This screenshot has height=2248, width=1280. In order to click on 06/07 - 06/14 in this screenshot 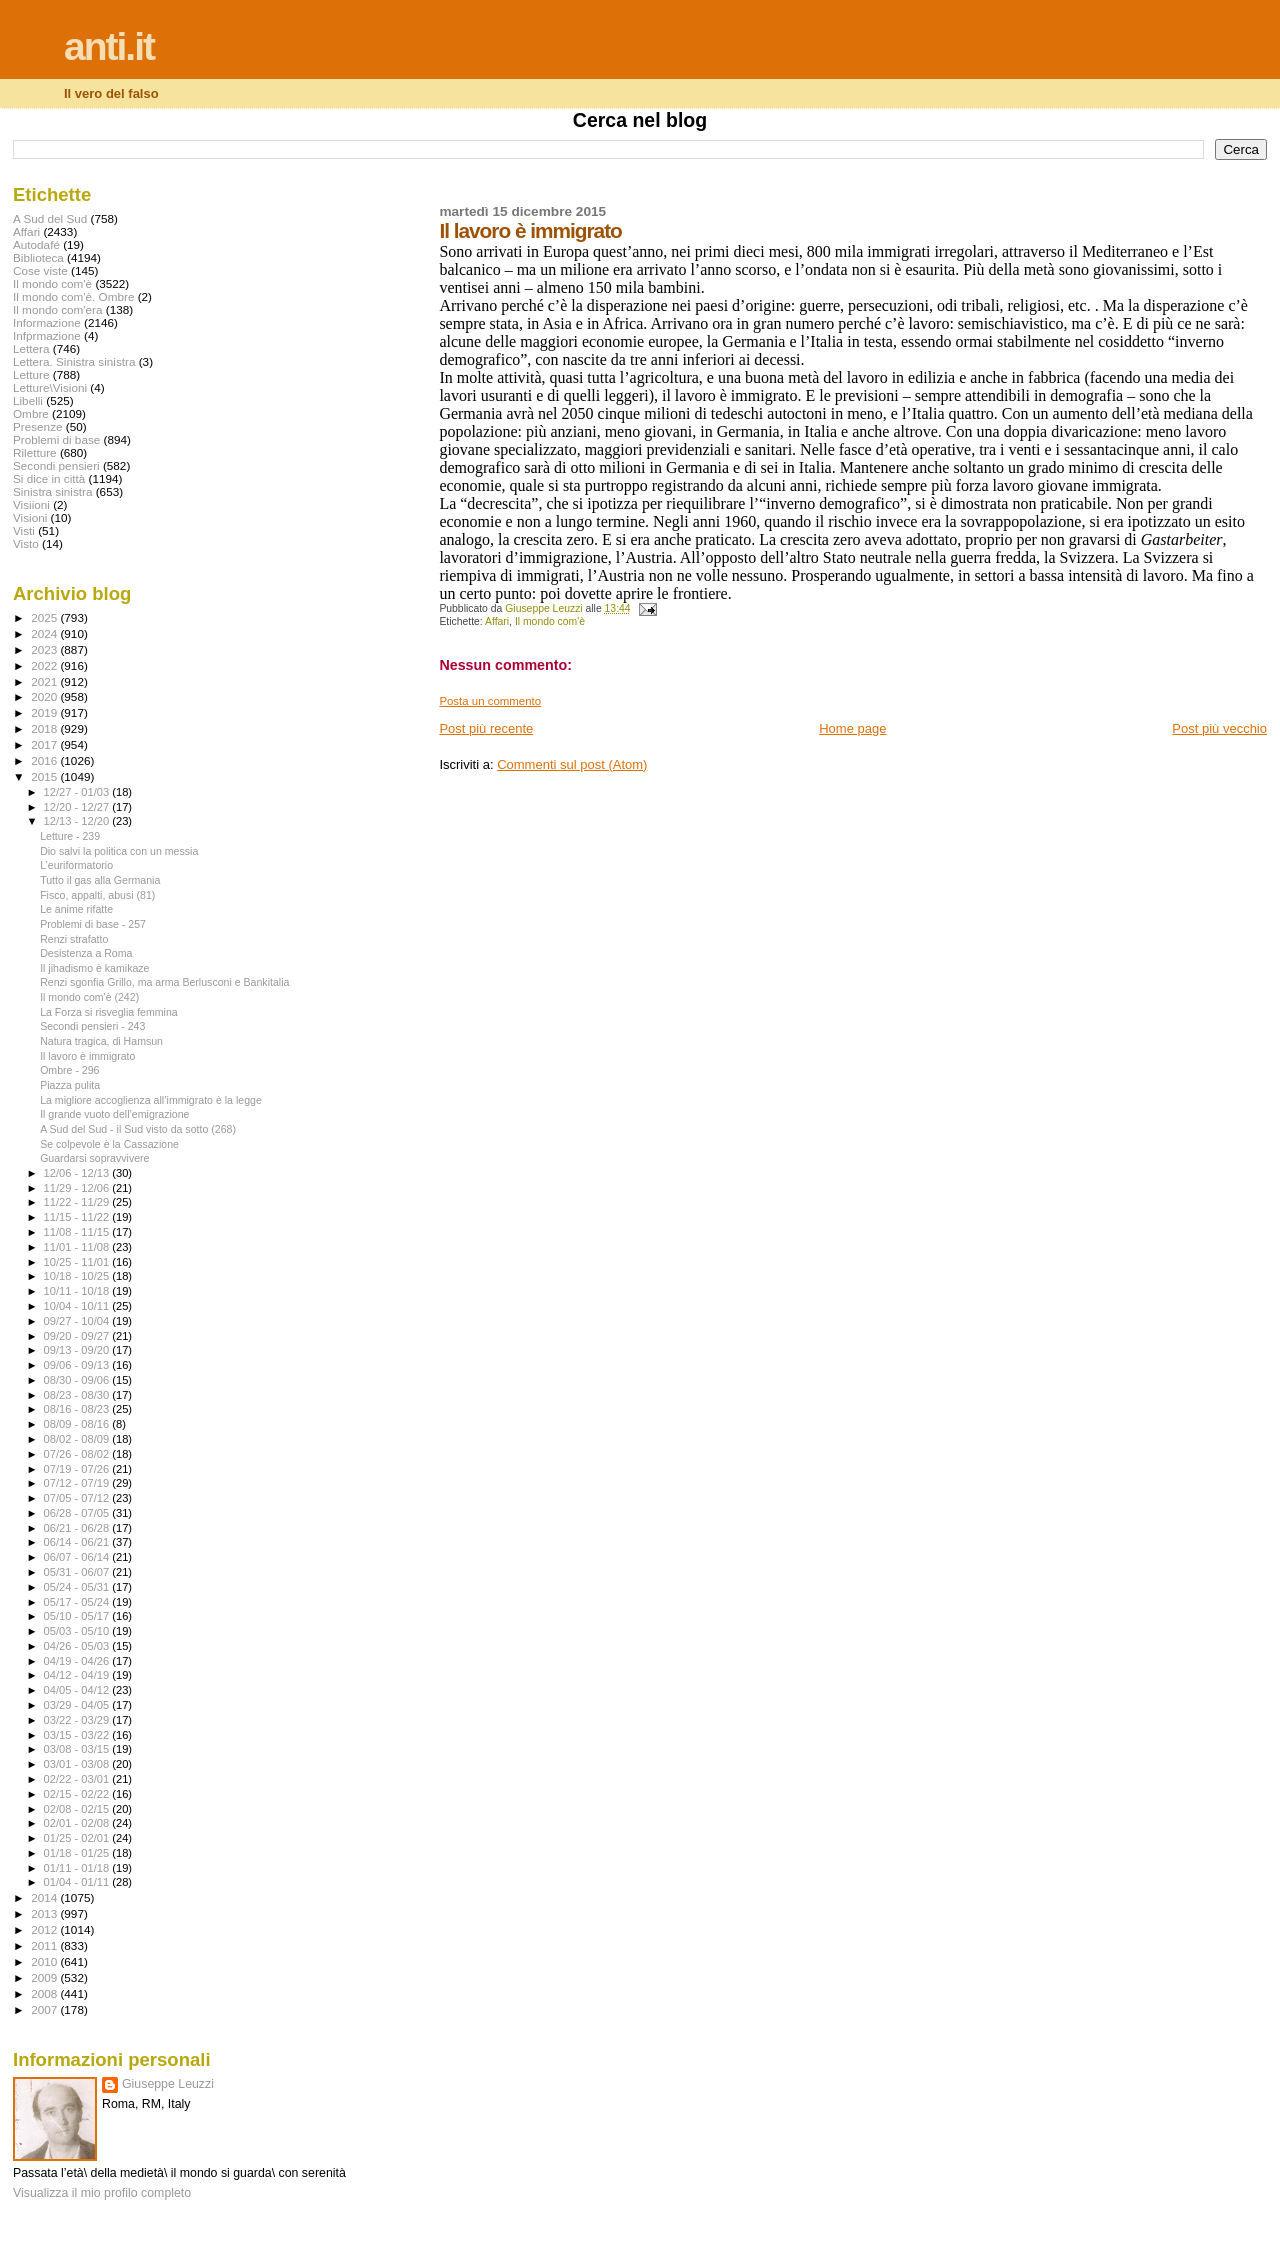, I will do `click(78, 1557)`.